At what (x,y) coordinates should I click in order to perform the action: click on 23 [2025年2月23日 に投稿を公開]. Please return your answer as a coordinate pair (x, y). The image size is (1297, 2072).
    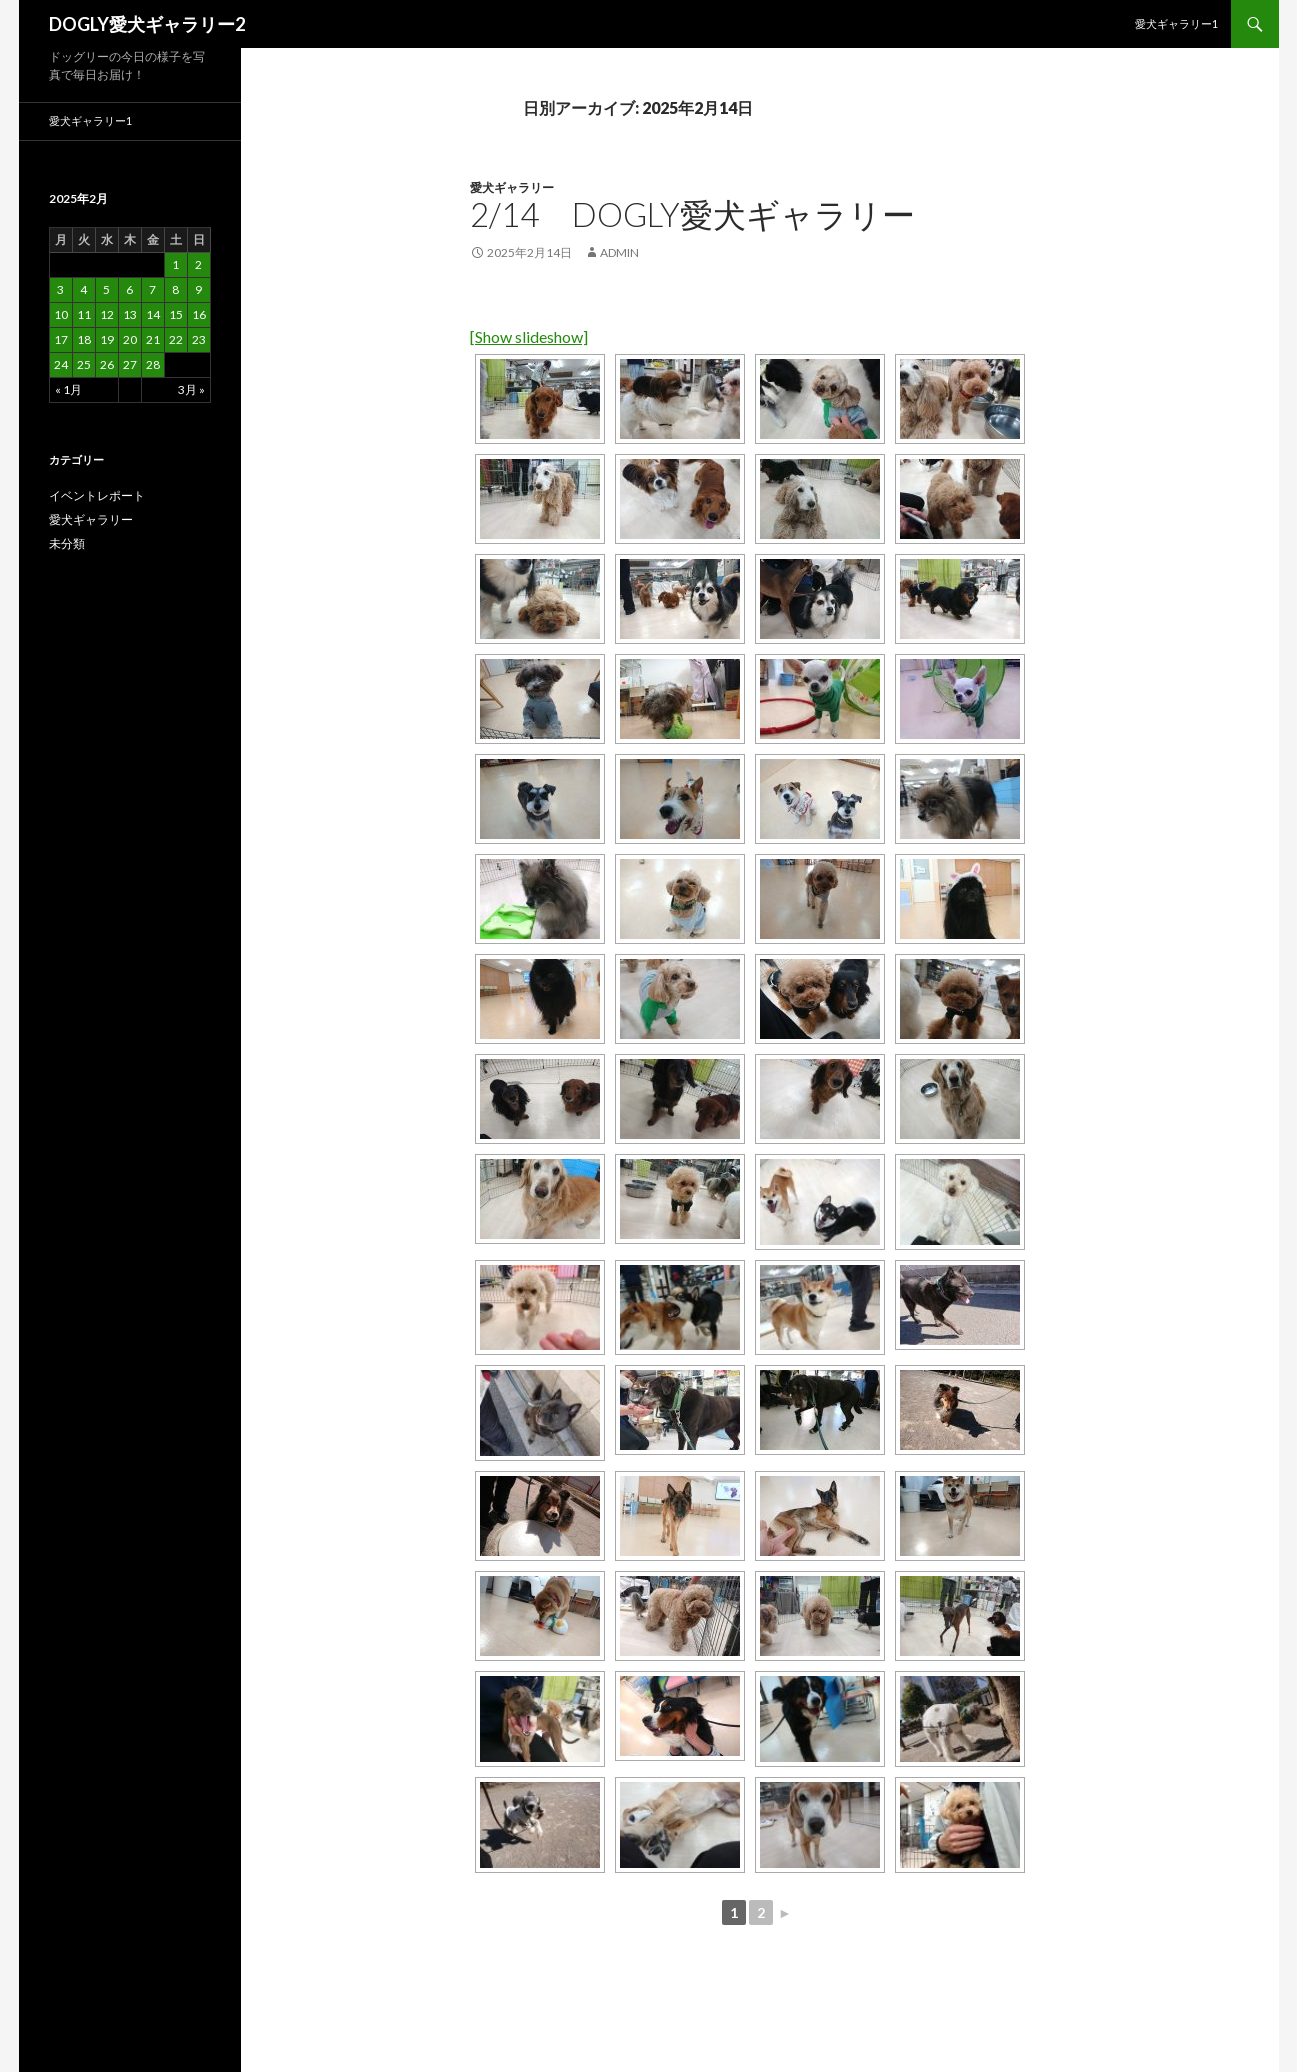
    Looking at the image, I should click on (199, 339).